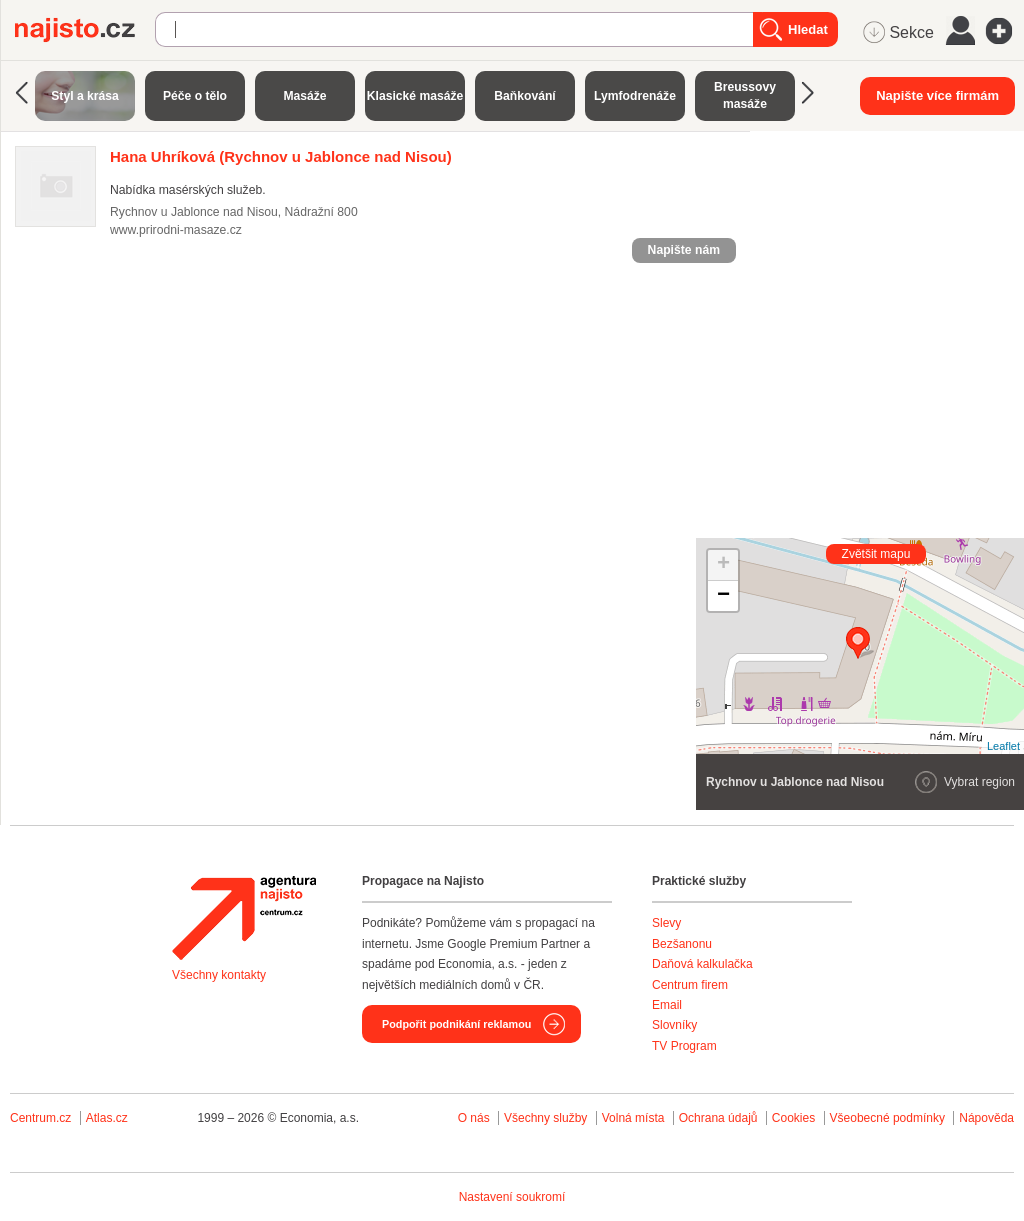 This screenshot has height=1221, width=1024. What do you see at coordinates (684, 250) in the screenshot?
I see `Napište nám` at bounding box center [684, 250].